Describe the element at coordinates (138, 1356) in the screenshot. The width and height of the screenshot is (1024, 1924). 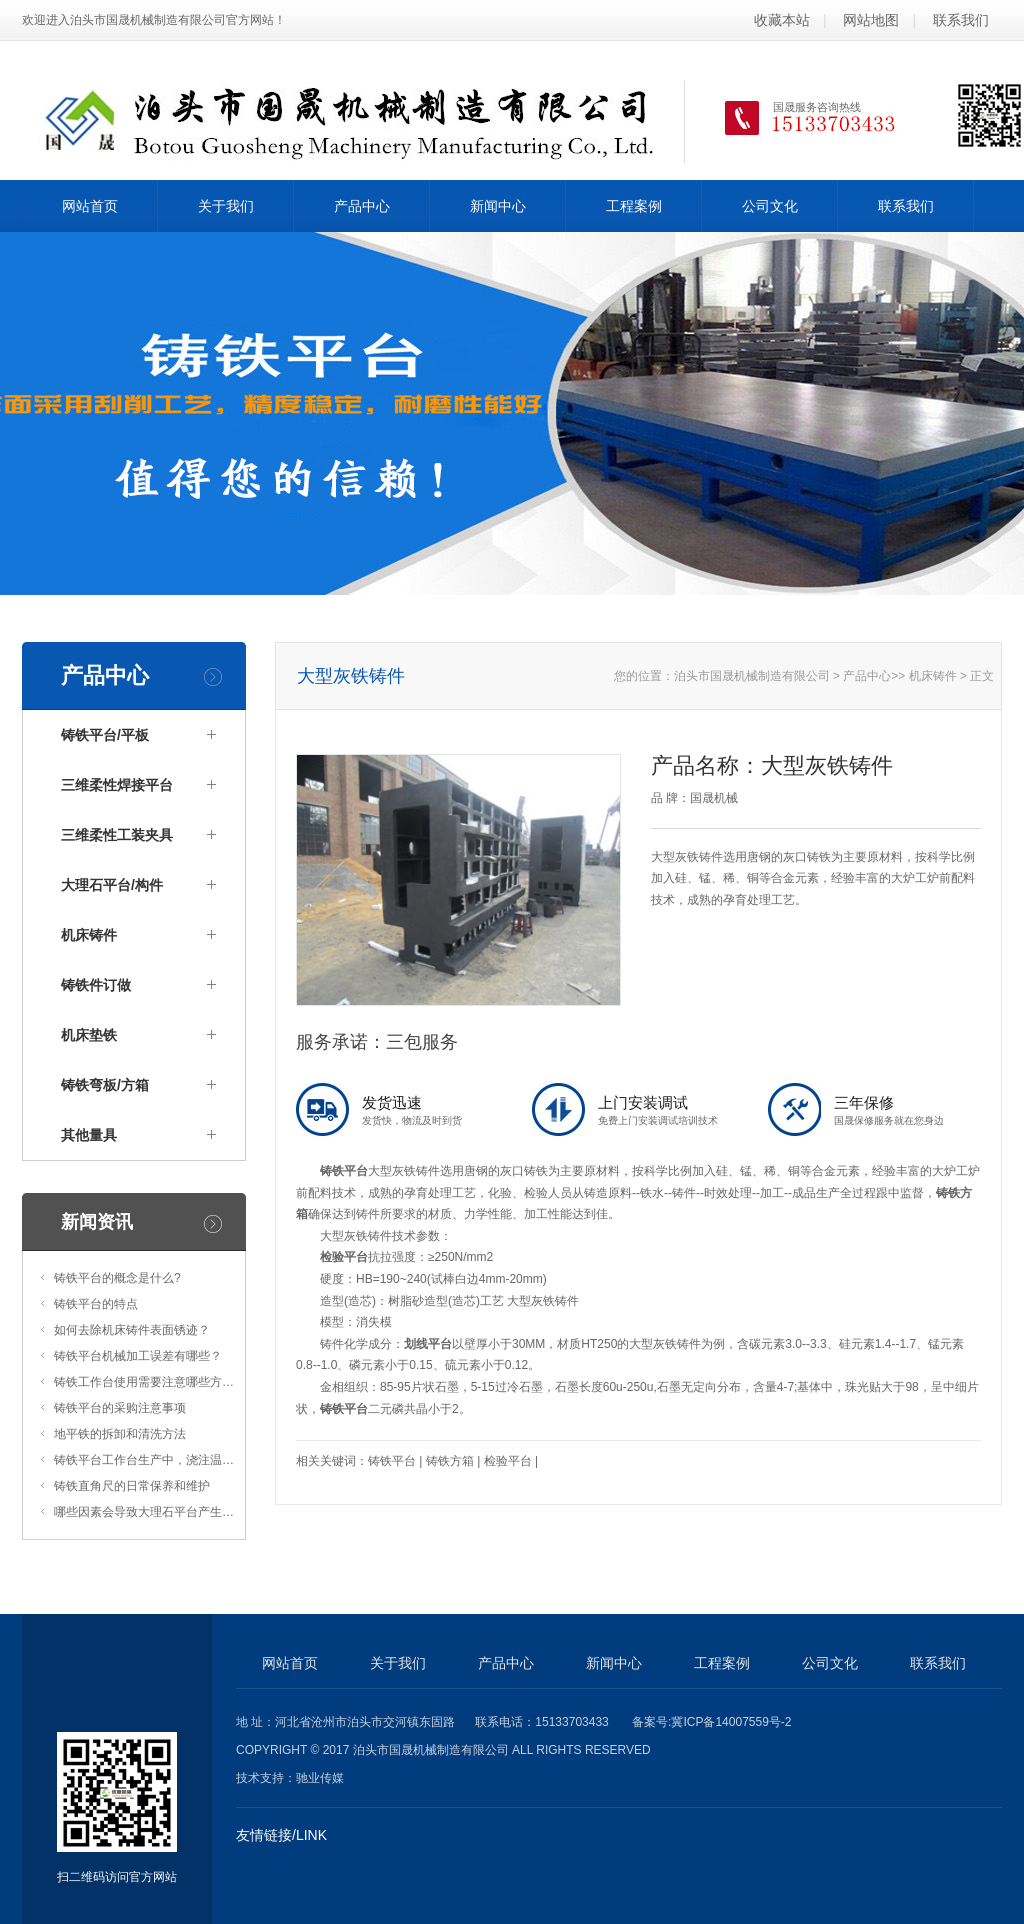
I see `铸铁平台机械加工误差有哪些？` at that location.